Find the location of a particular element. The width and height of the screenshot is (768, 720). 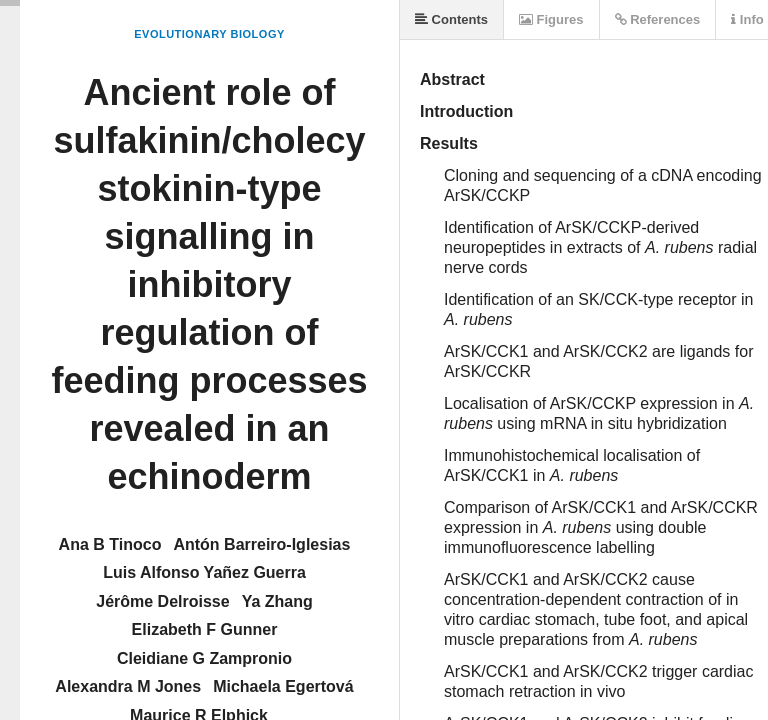

Ana B Tinoco is located at coordinates (110, 544).